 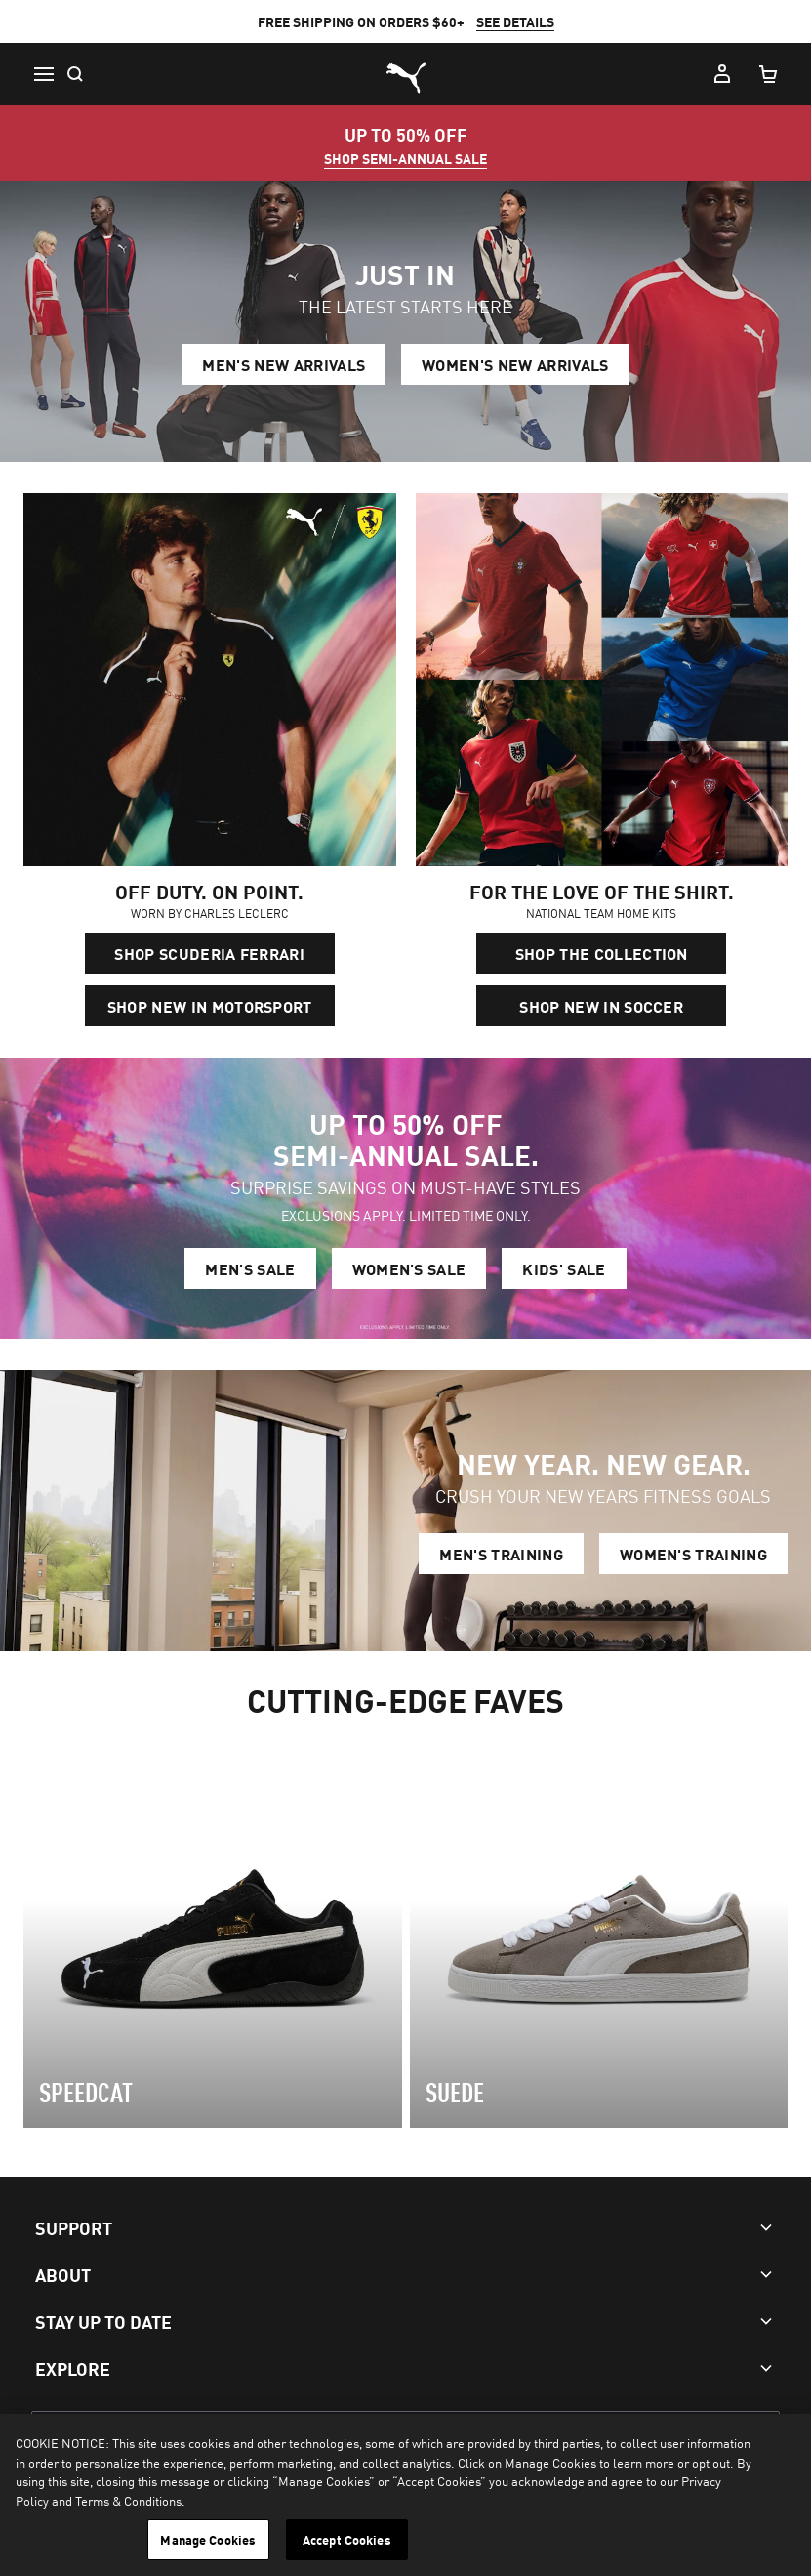 What do you see at coordinates (693, 1553) in the screenshot?
I see `WOMEN'S TRAINING` at bounding box center [693, 1553].